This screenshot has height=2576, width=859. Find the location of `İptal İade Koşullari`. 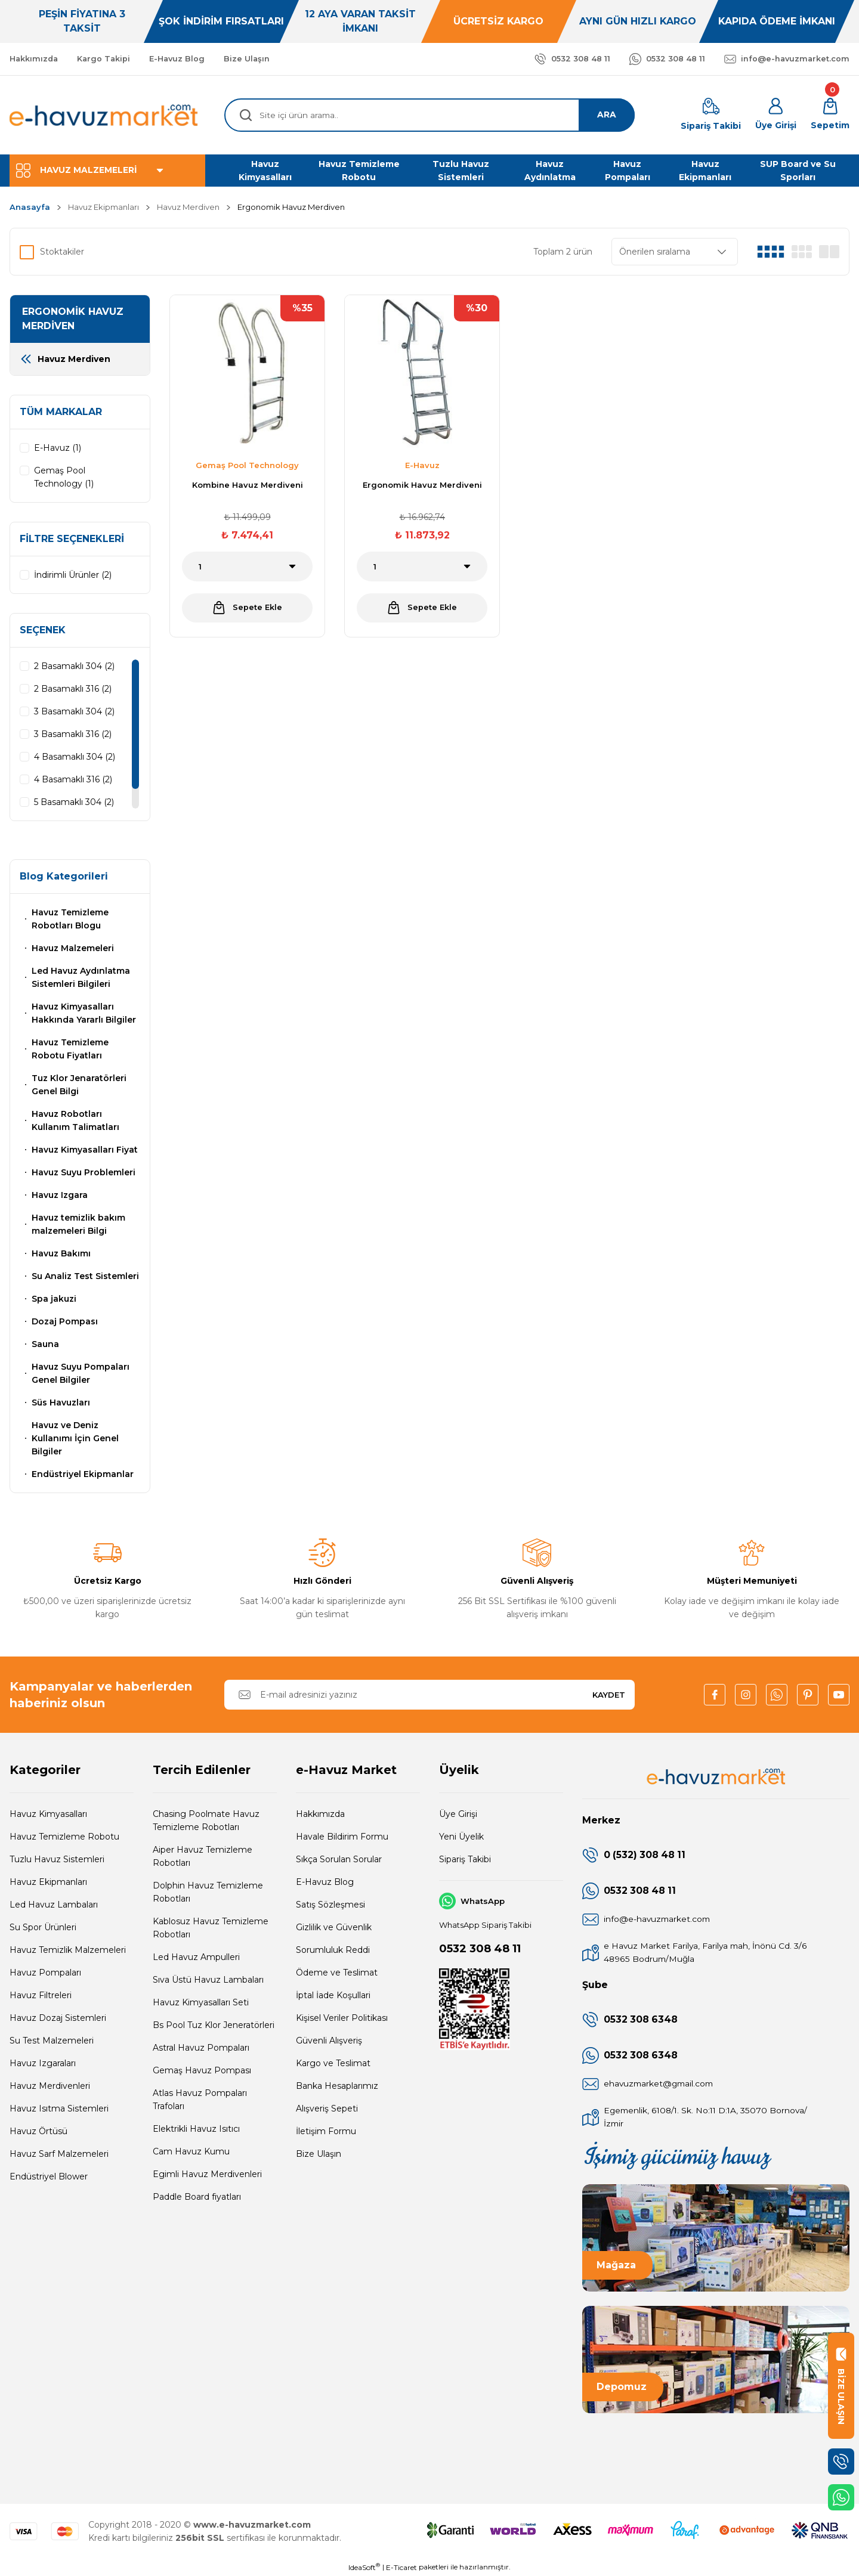

İptal İade Koşullari is located at coordinates (333, 1995).